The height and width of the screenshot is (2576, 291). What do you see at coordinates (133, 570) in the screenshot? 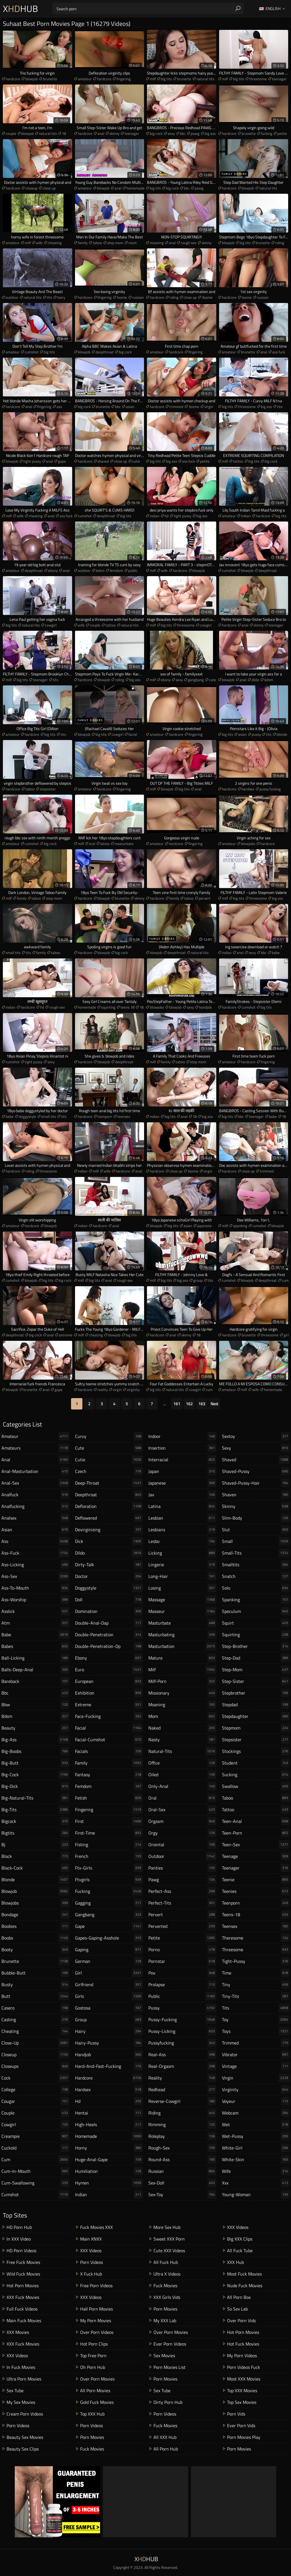
I see `public` at bounding box center [133, 570].